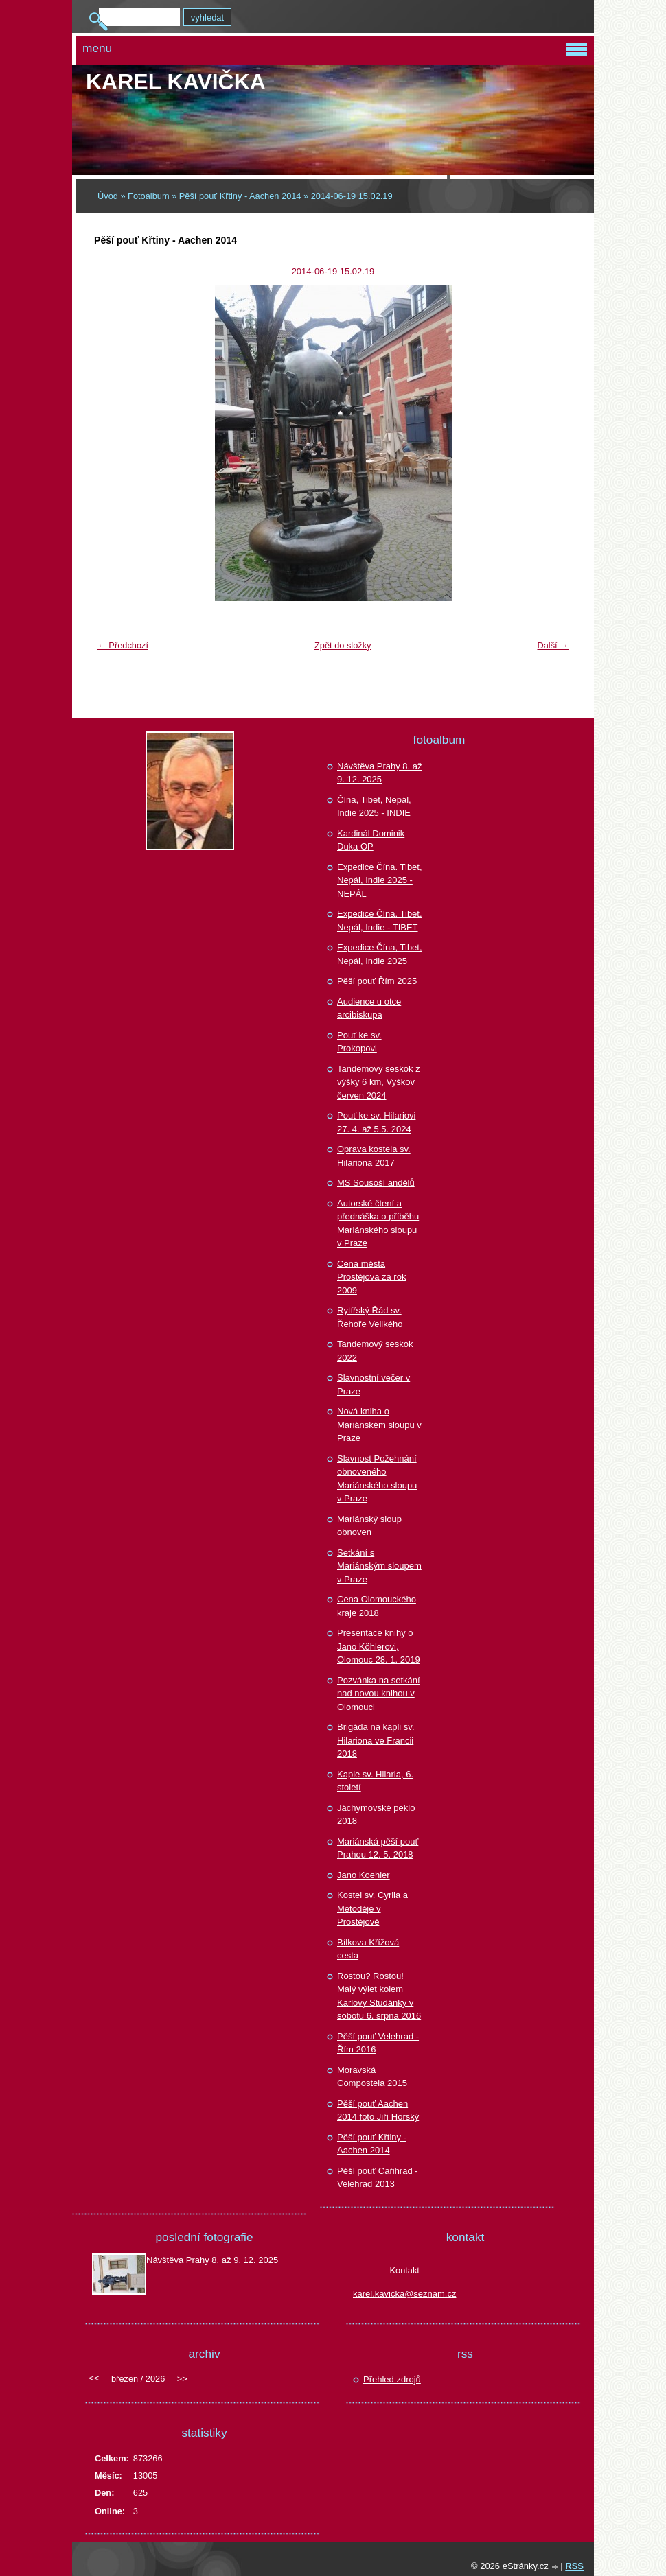  Describe the element at coordinates (368, 1949) in the screenshot. I see `Bílkova Křížová cesta` at that location.